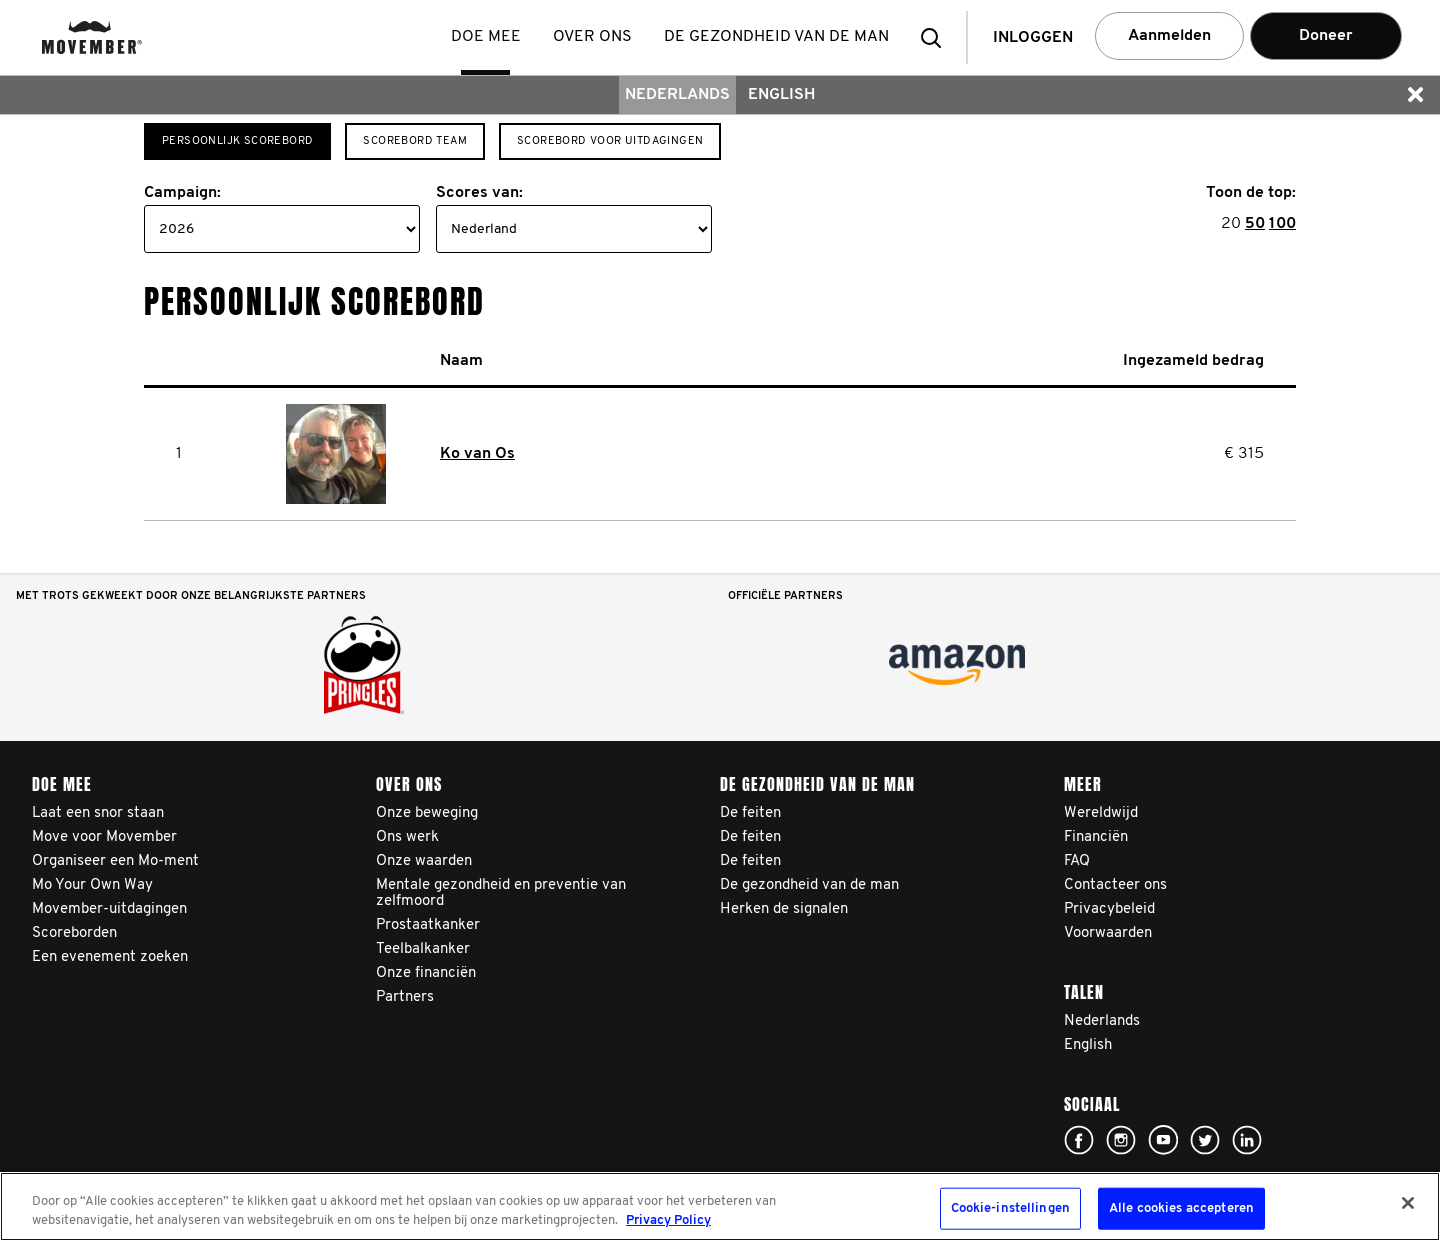 This screenshot has height=1241, width=1440. What do you see at coordinates (1247, 1140) in the screenshot?
I see `Linked In` at bounding box center [1247, 1140].